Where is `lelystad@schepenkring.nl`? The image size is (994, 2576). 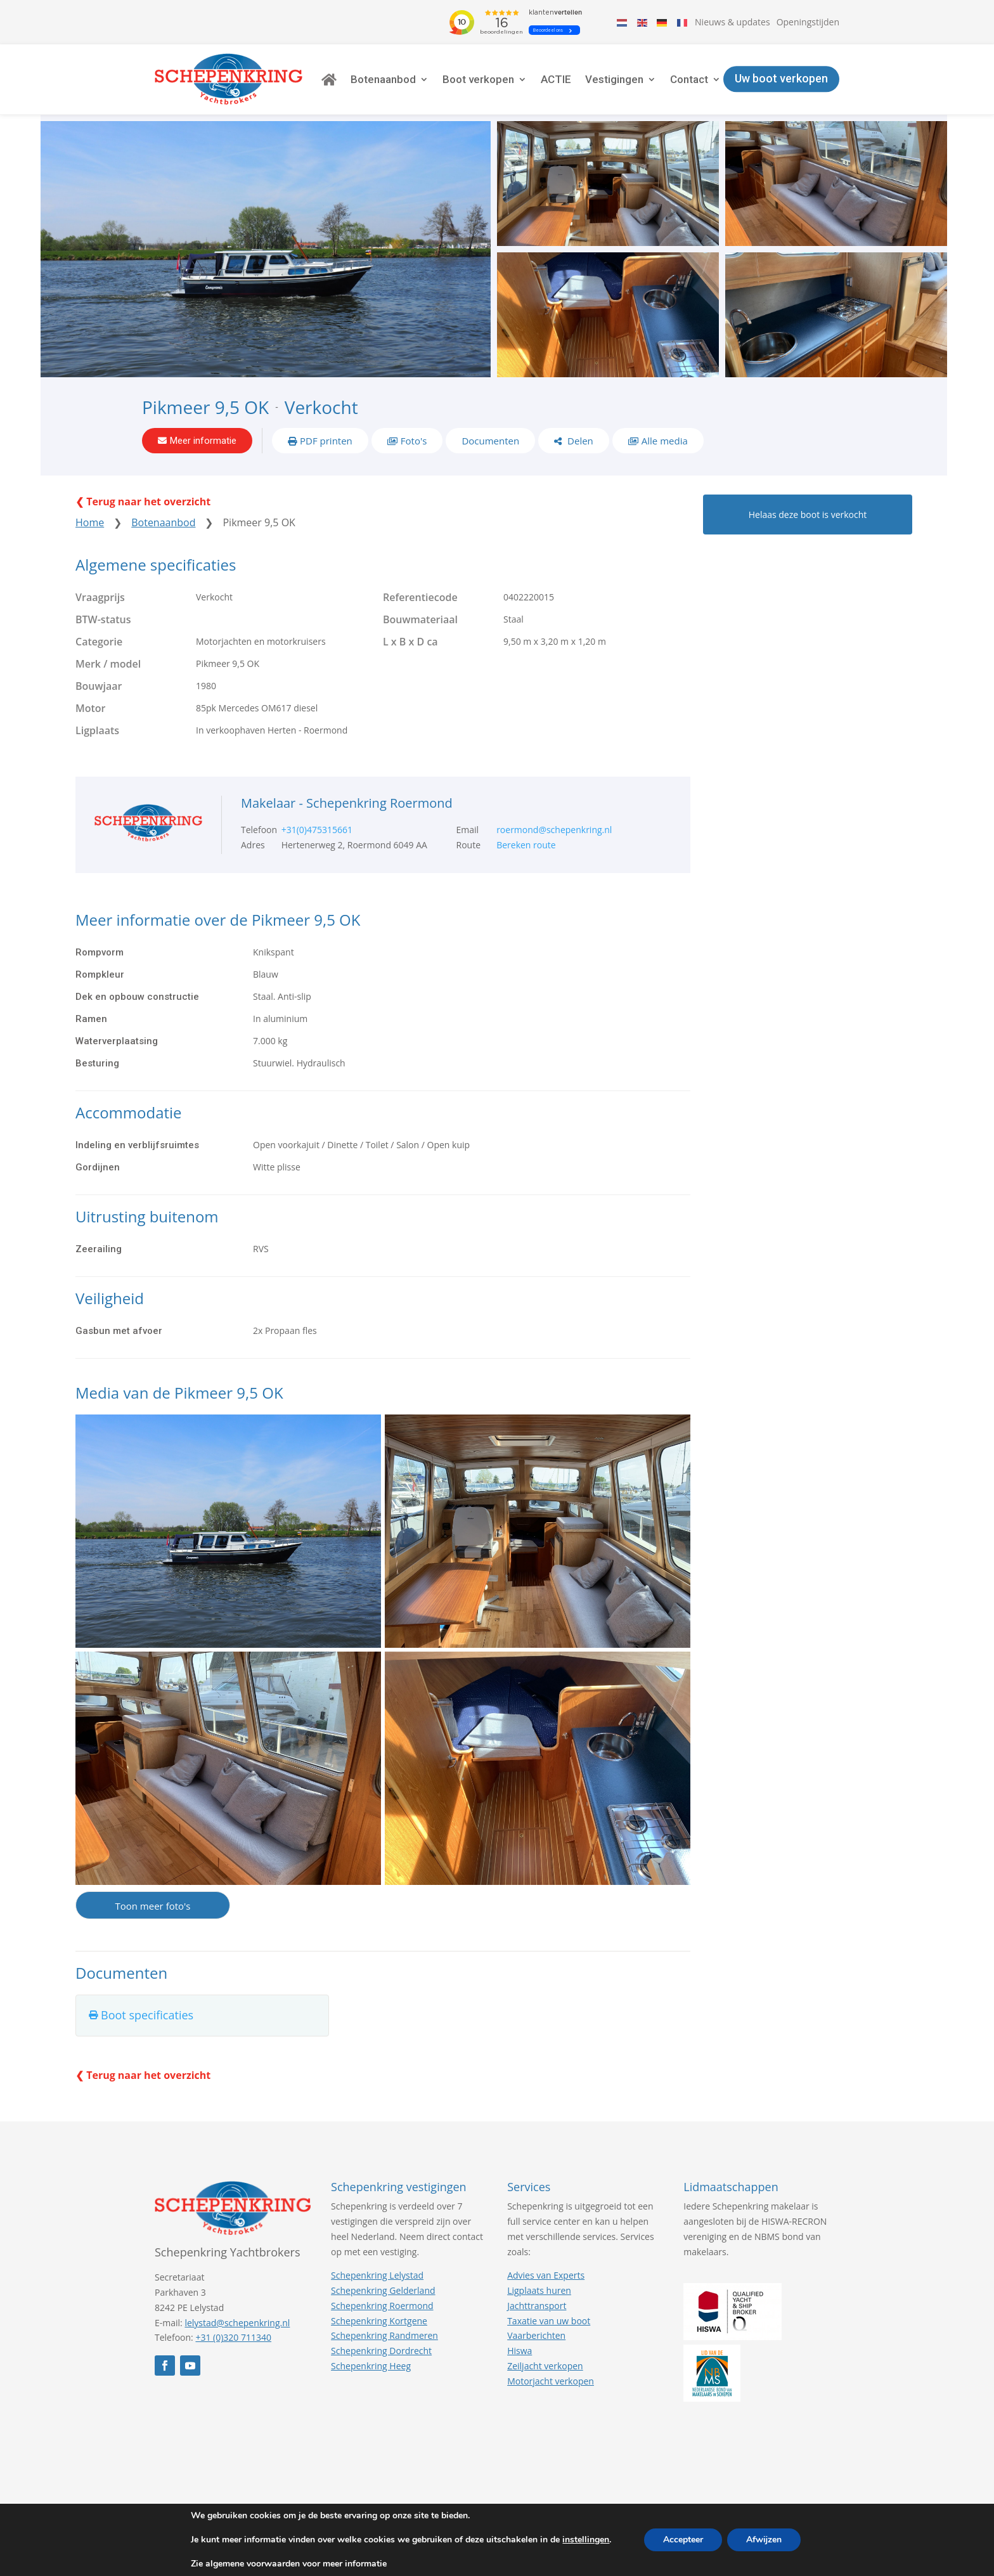 lelystad@schepenkring.nl is located at coordinates (237, 2323).